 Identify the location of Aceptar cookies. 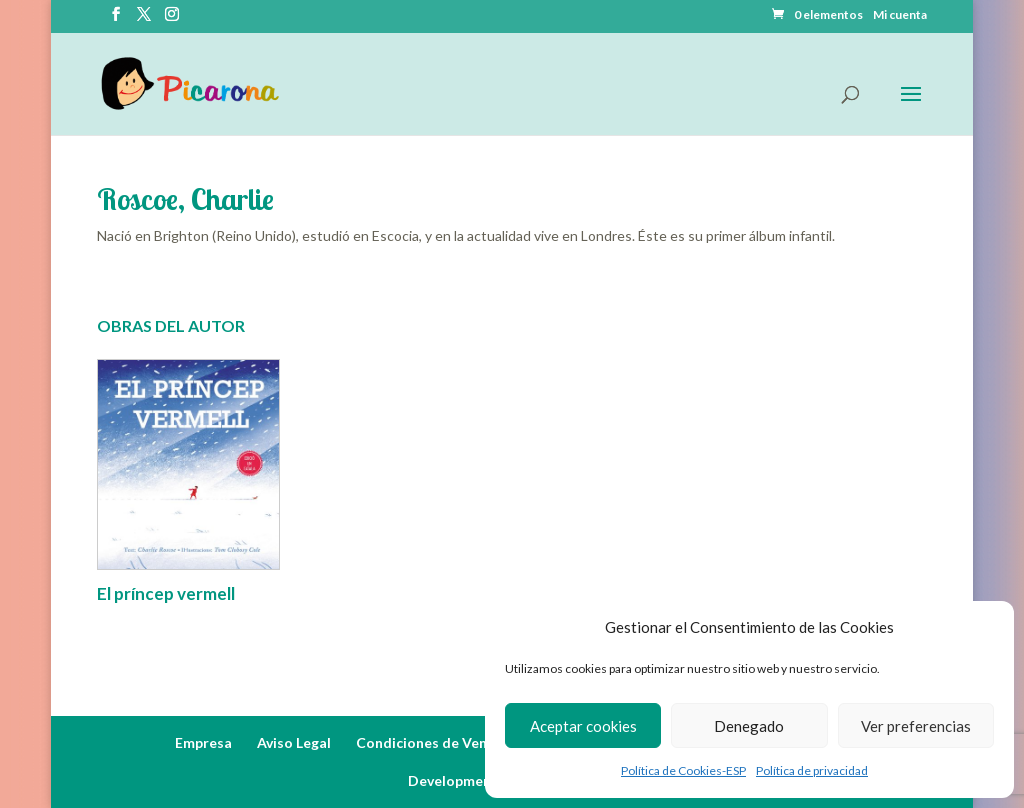
(583, 726).